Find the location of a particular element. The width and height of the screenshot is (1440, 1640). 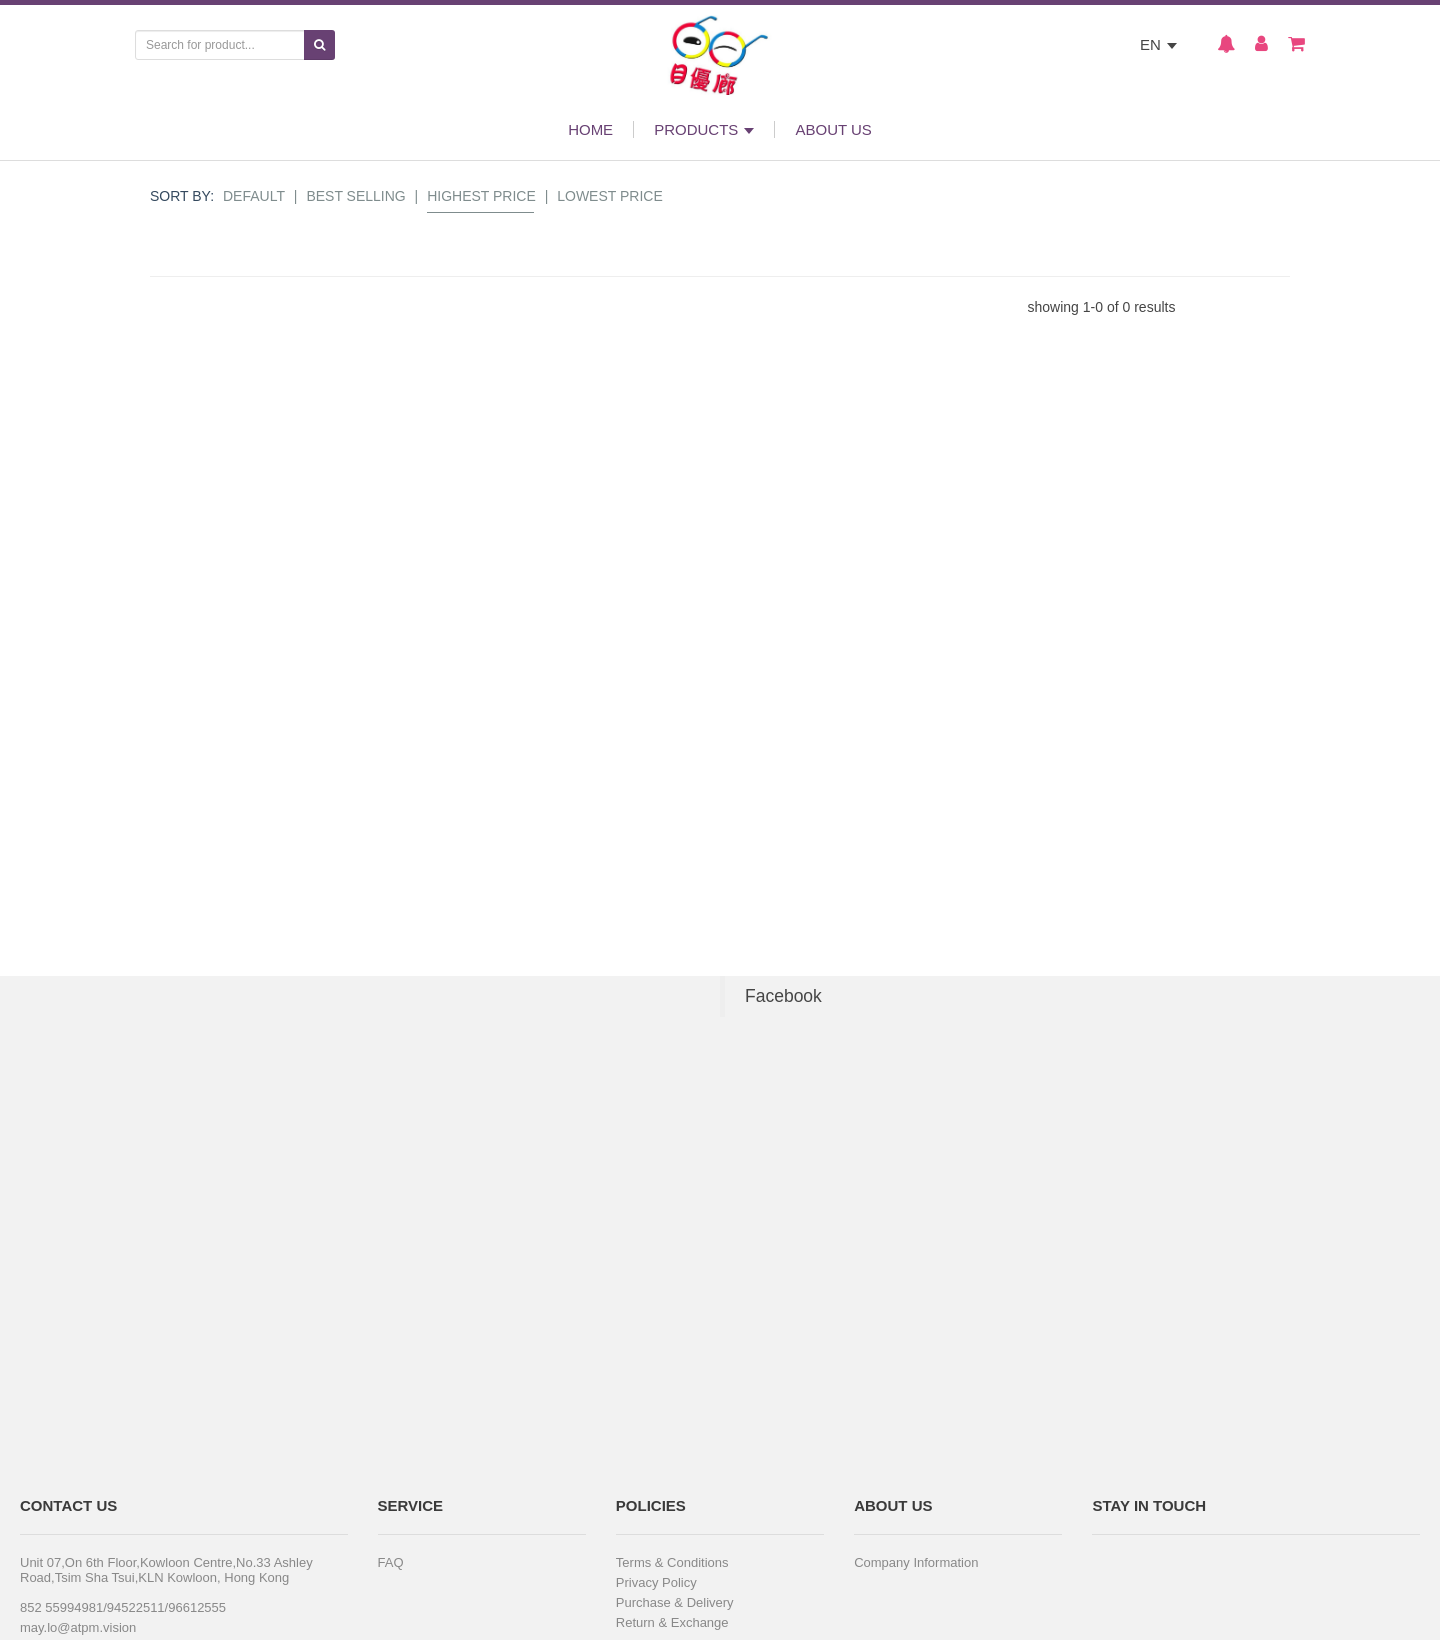

may.lo@atpm.vision is located at coordinates (78, 1627).